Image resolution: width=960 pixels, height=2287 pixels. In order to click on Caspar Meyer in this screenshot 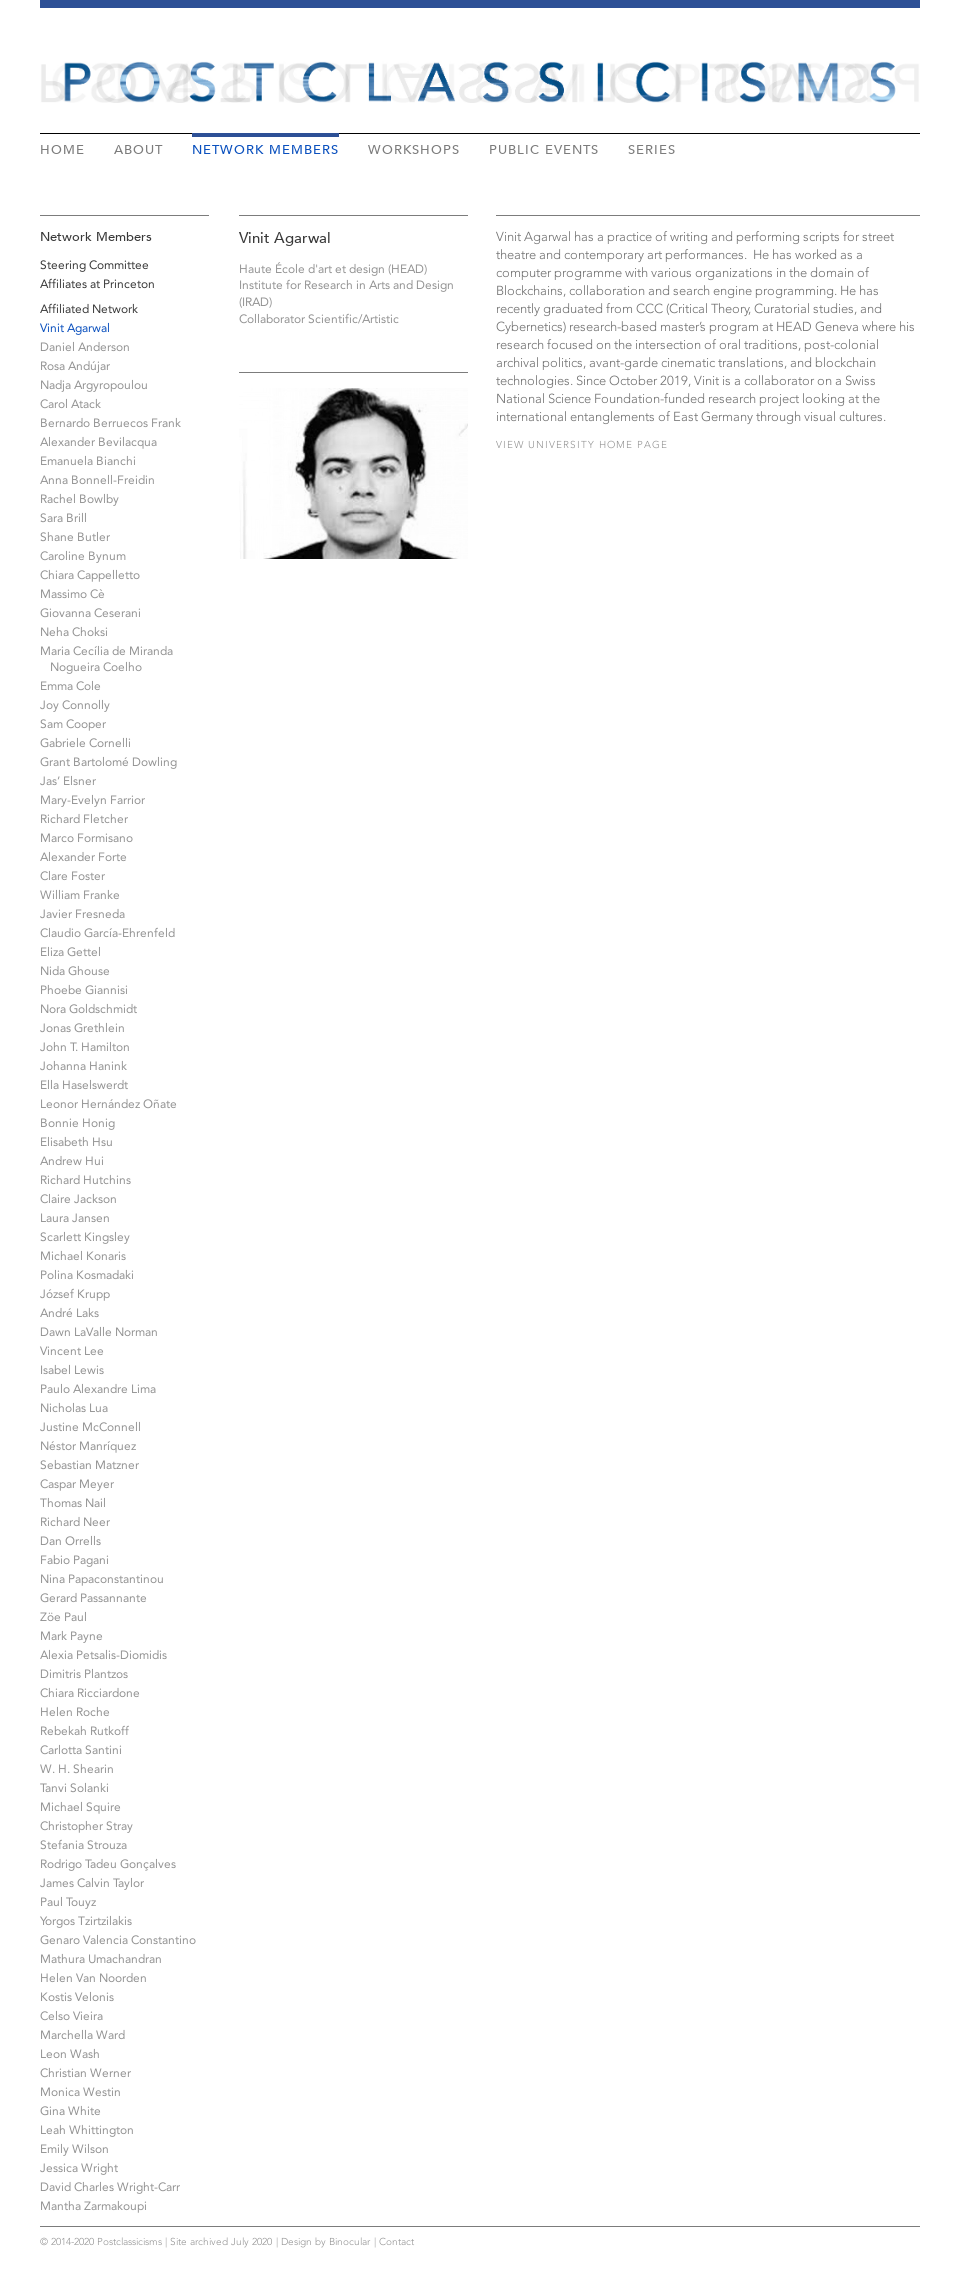, I will do `click(77, 1484)`.